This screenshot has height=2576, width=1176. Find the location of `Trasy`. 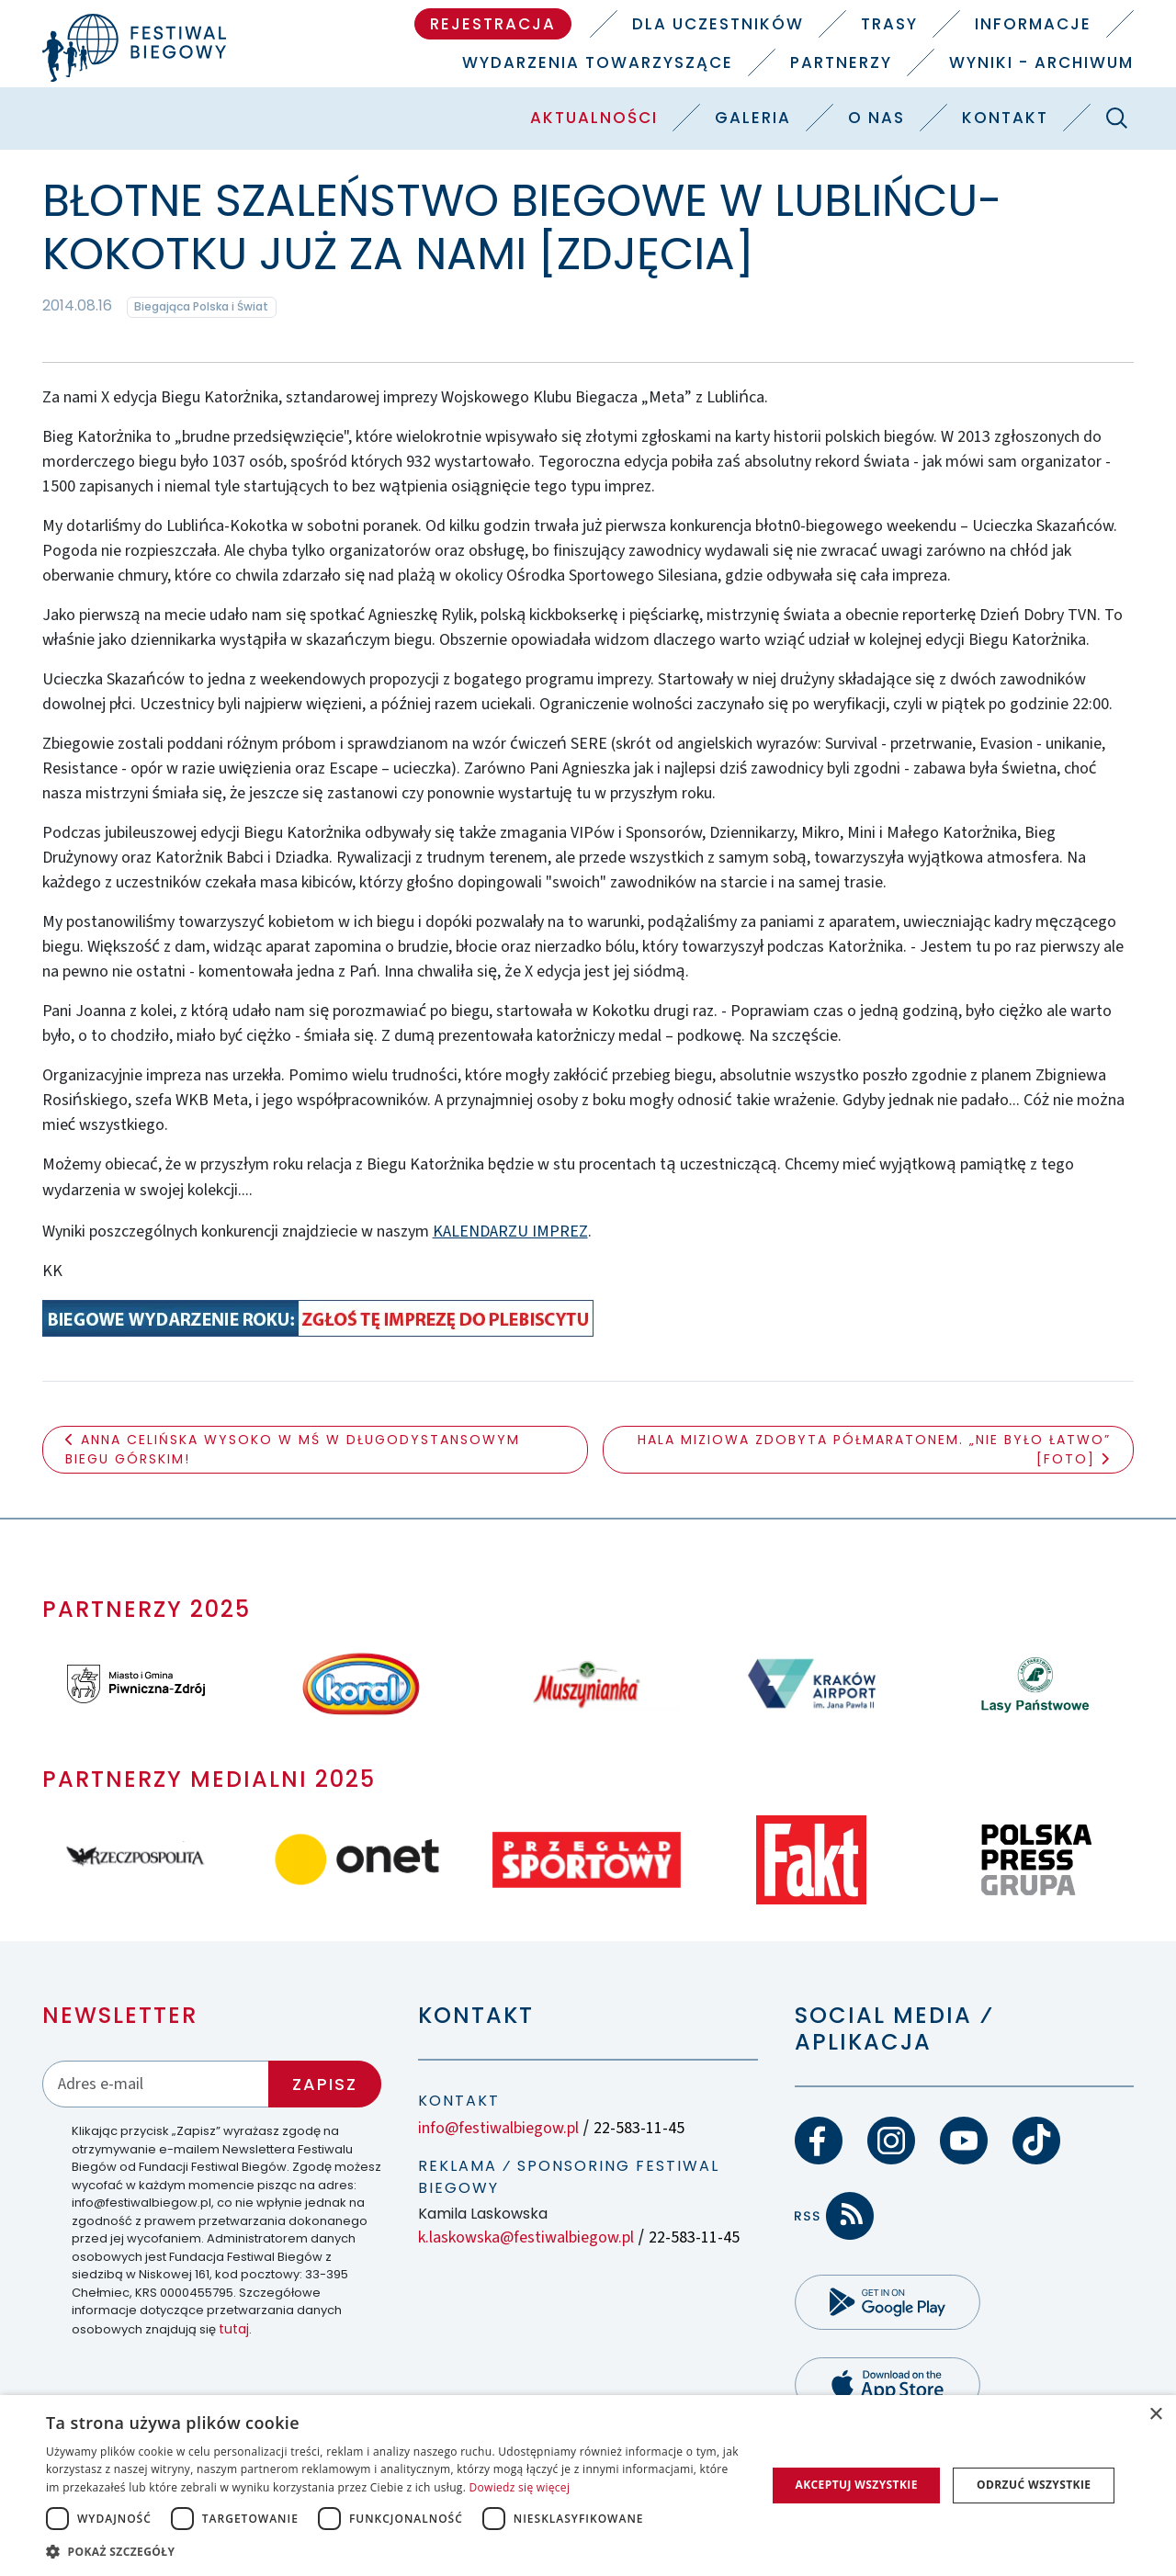

Trasy is located at coordinates (889, 24).